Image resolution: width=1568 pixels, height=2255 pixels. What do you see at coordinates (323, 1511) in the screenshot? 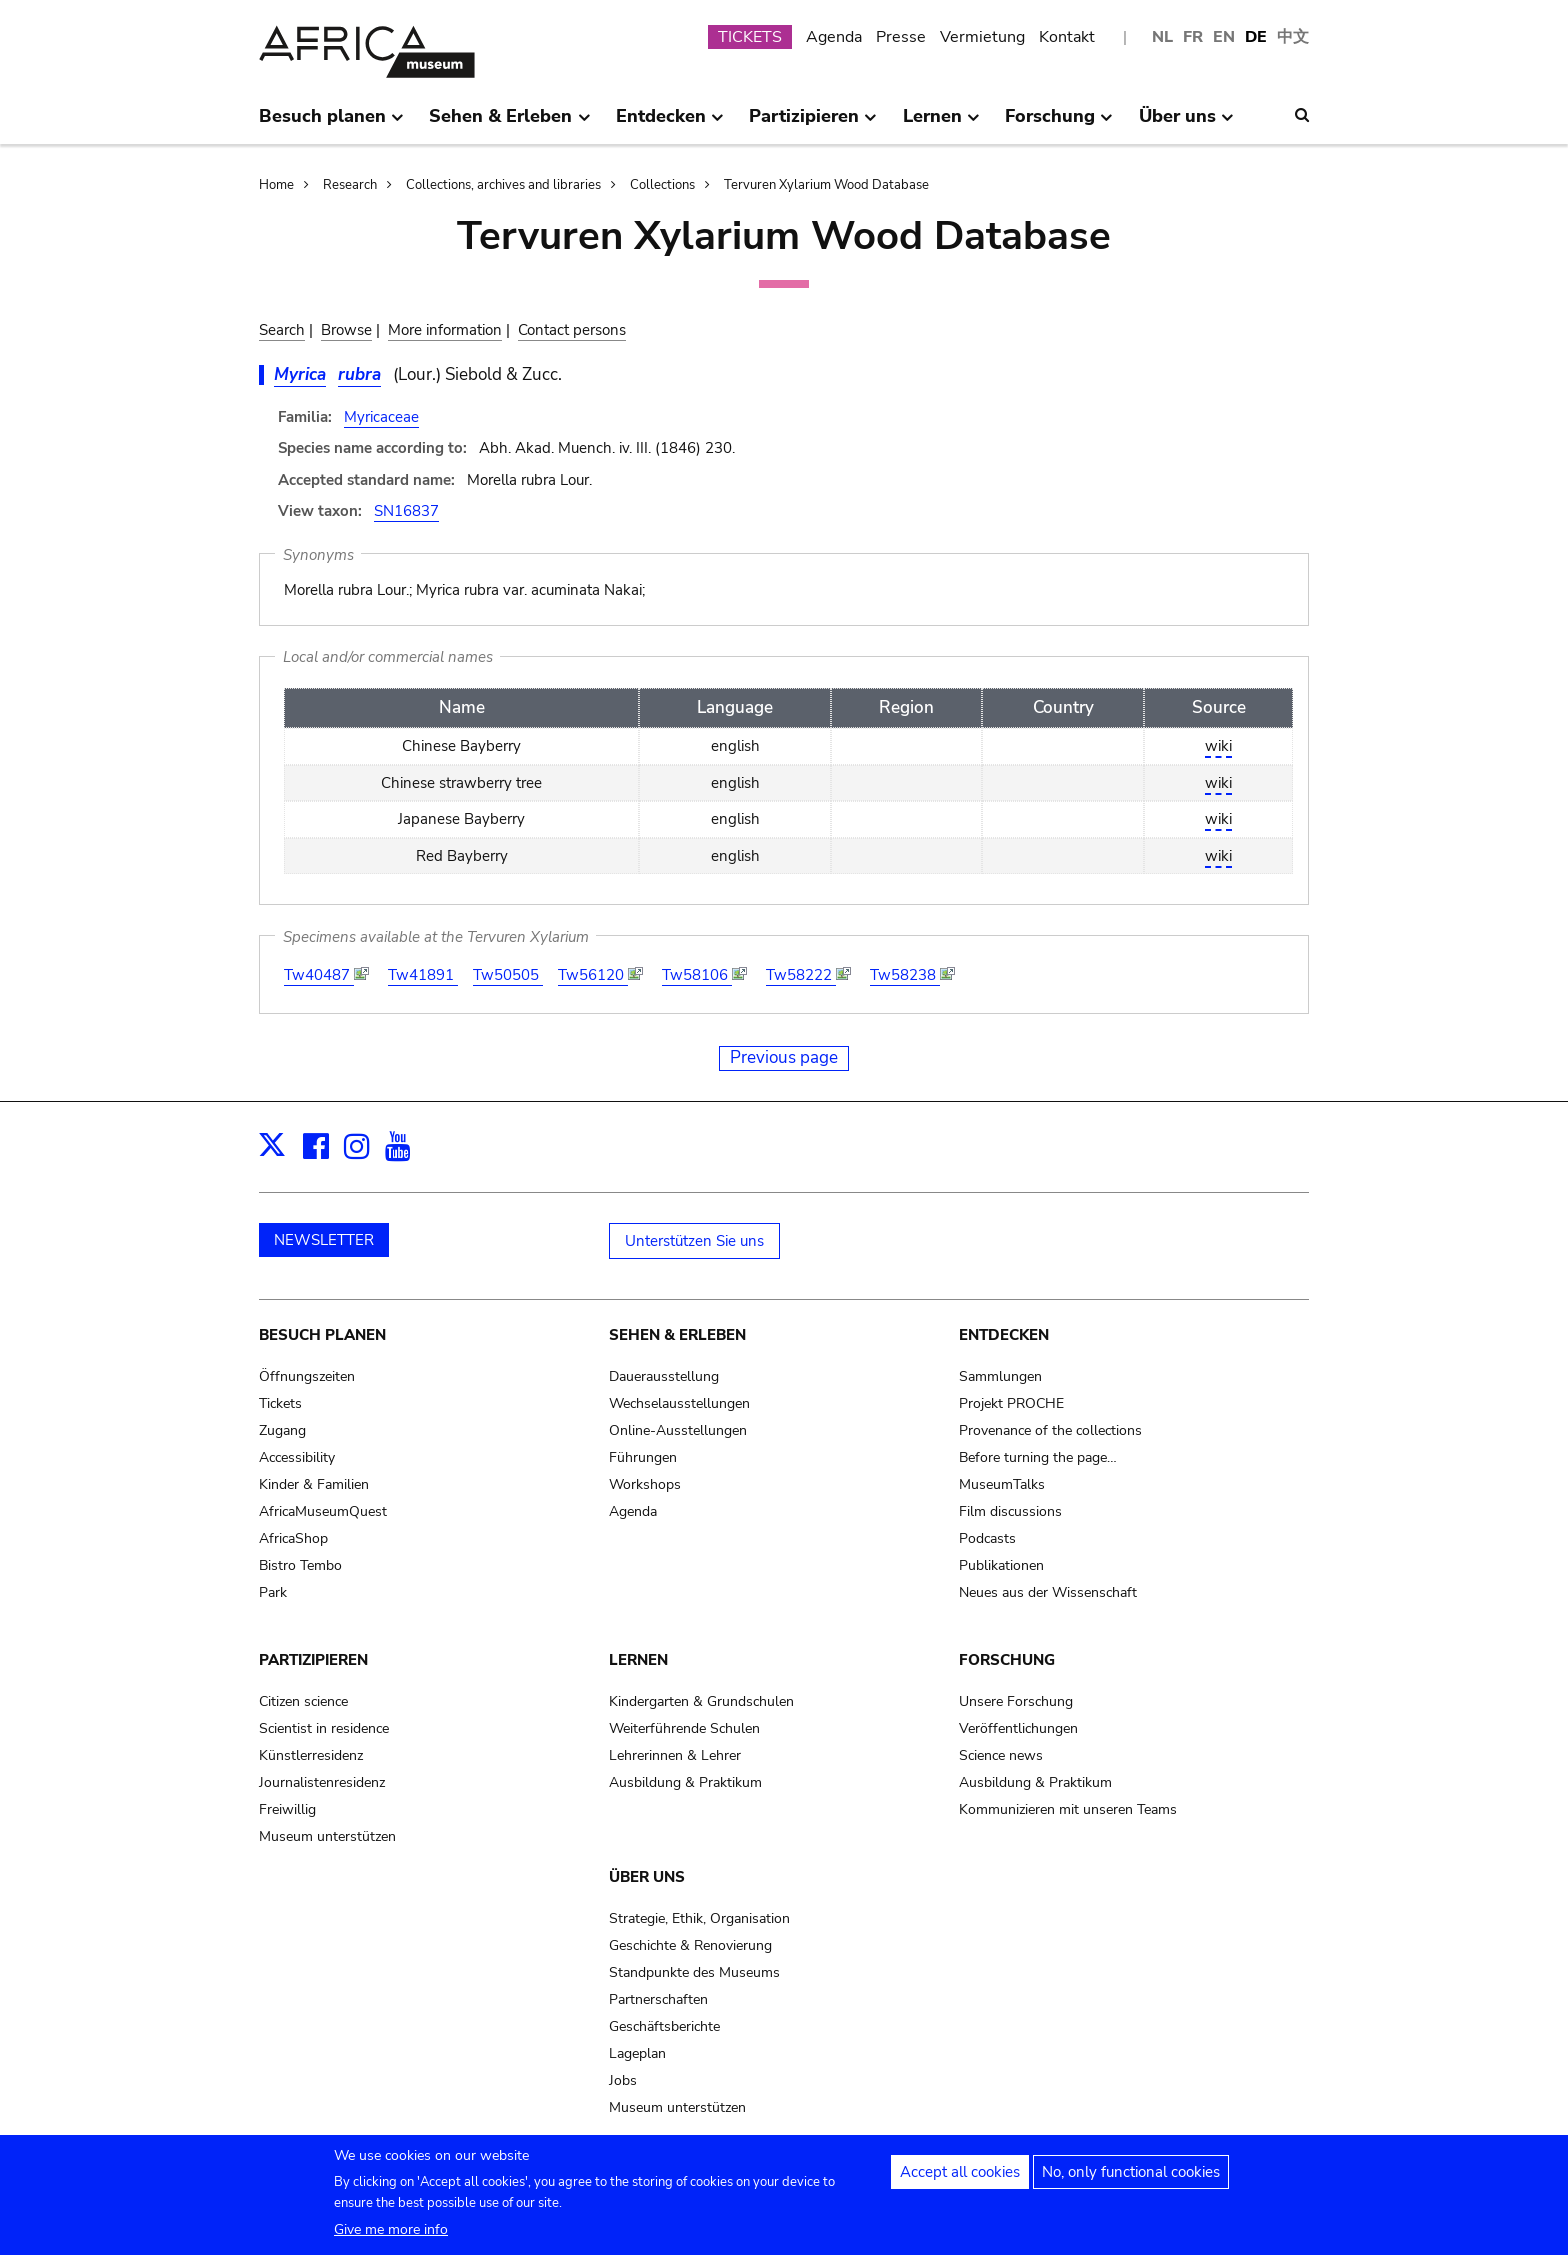
I see `AfricaMuseumQuest` at bounding box center [323, 1511].